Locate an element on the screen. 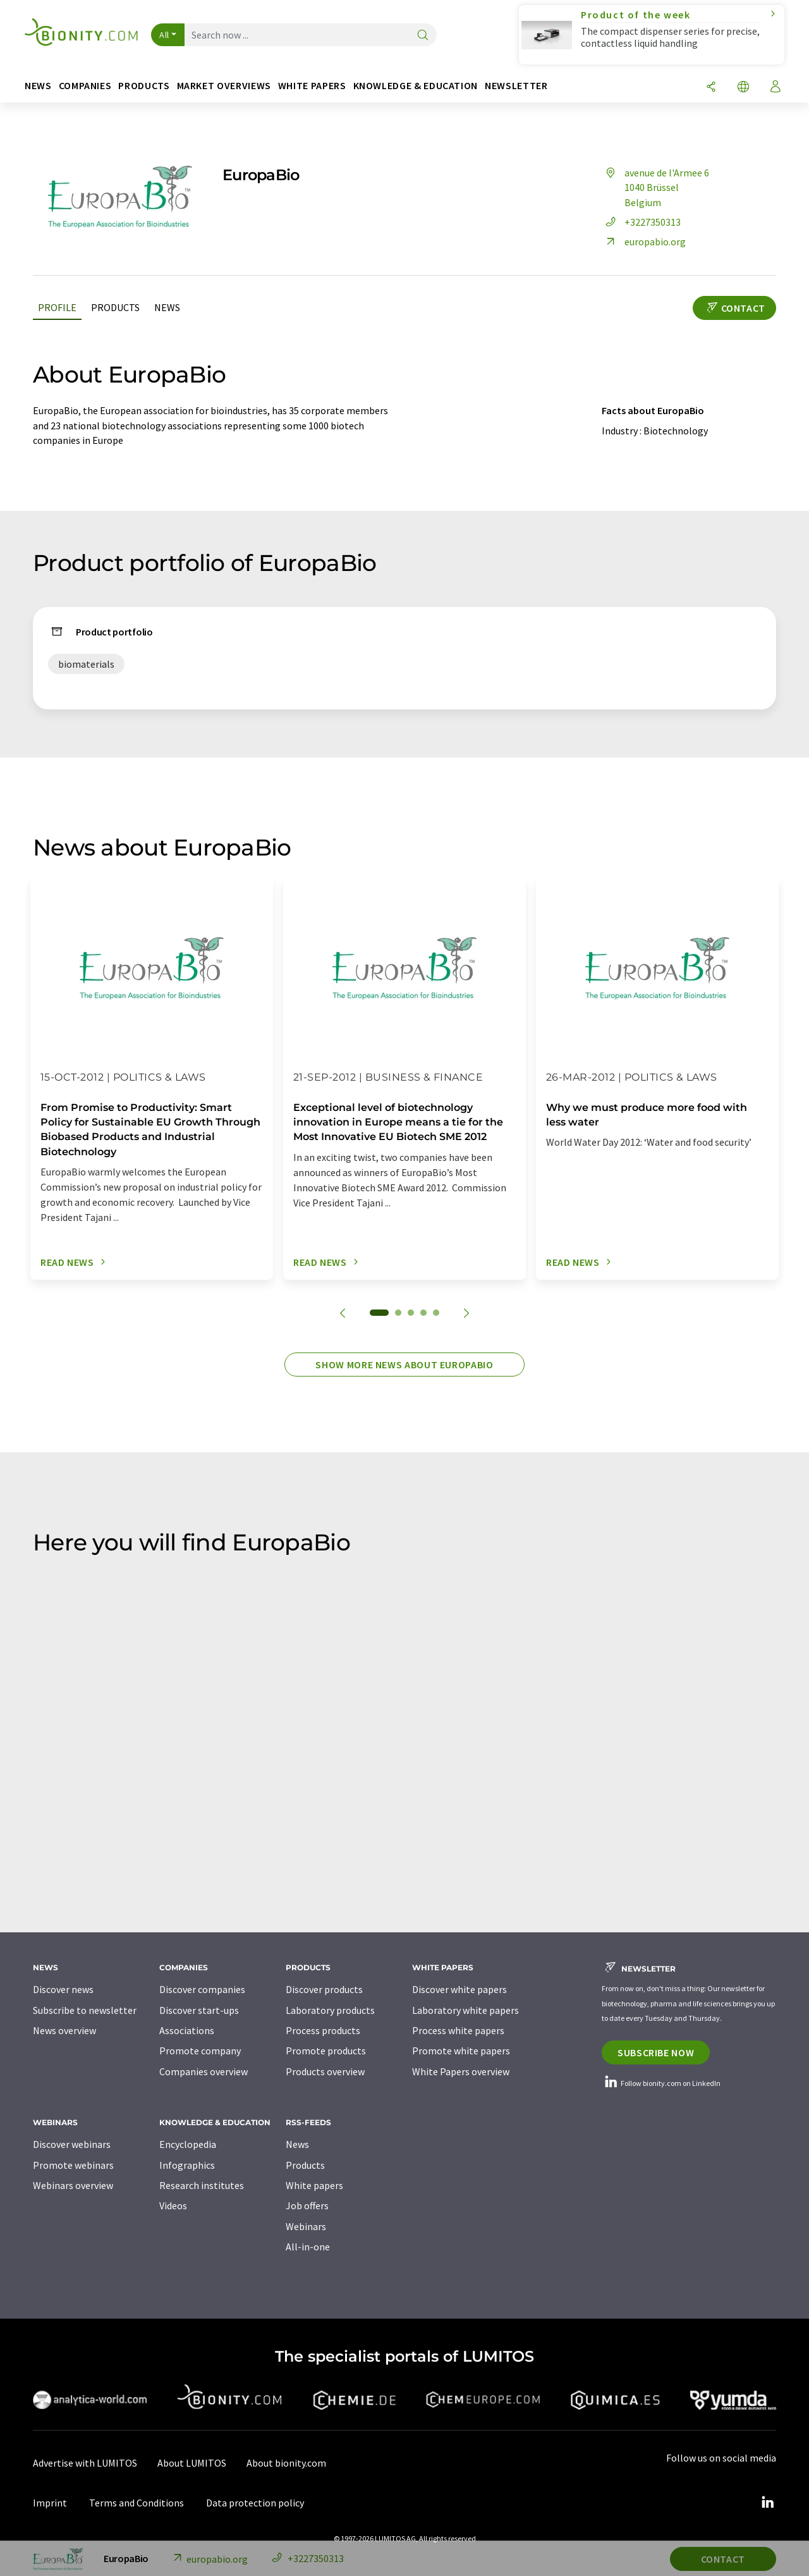 This screenshot has height=2576, width=809. Companies overview is located at coordinates (203, 2071).